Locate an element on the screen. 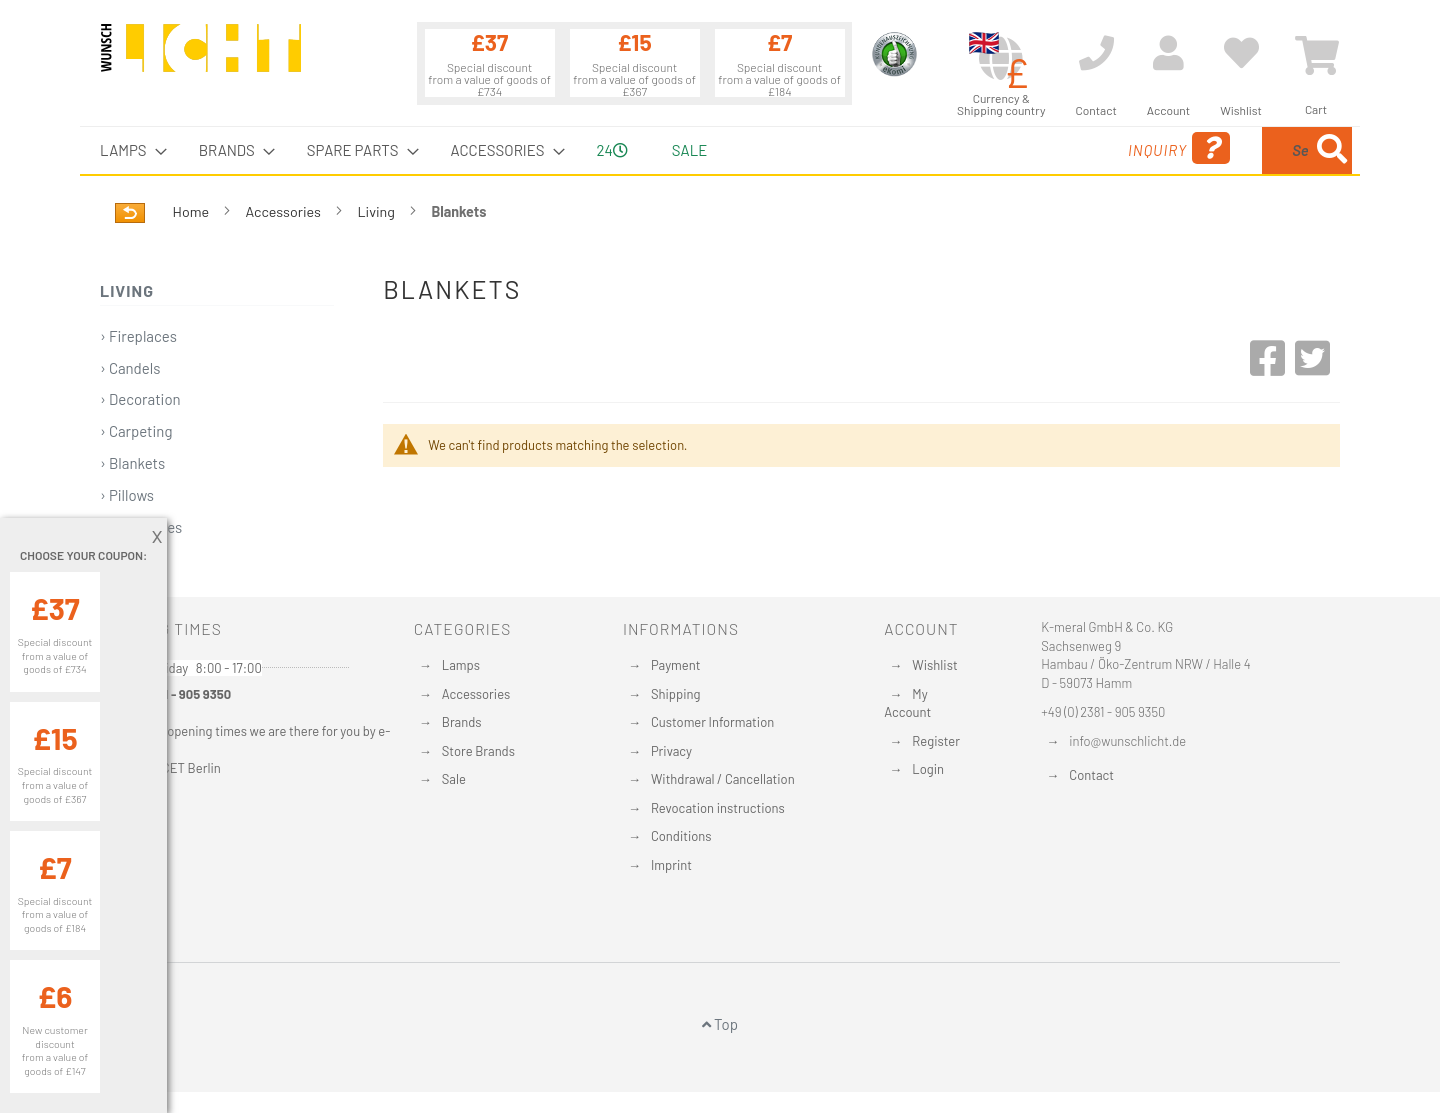 The image size is (1440, 1113). Shipping is located at coordinates (676, 694).